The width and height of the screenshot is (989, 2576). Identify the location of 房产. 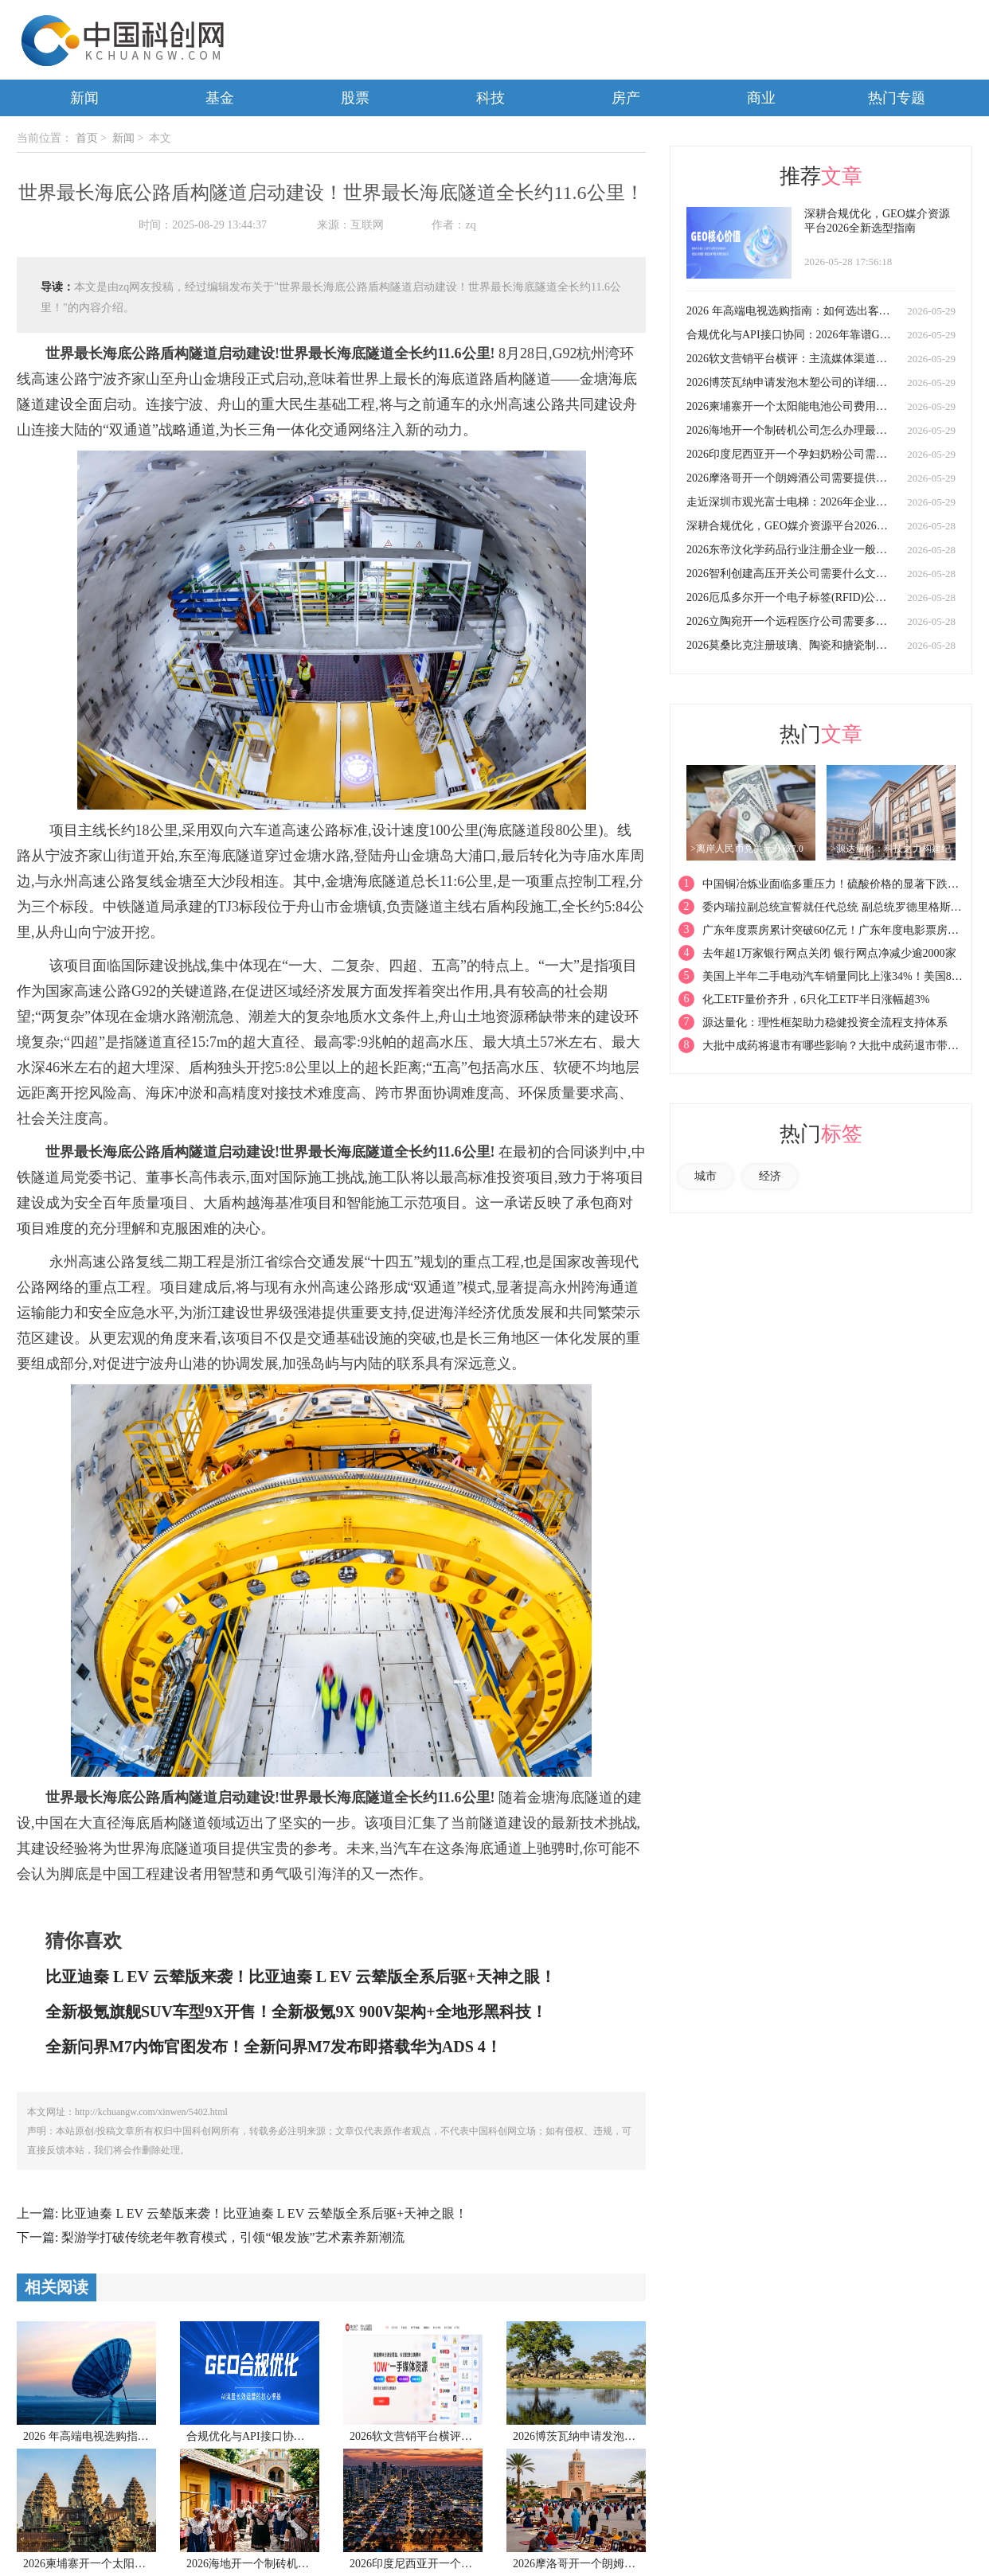
(626, 98).